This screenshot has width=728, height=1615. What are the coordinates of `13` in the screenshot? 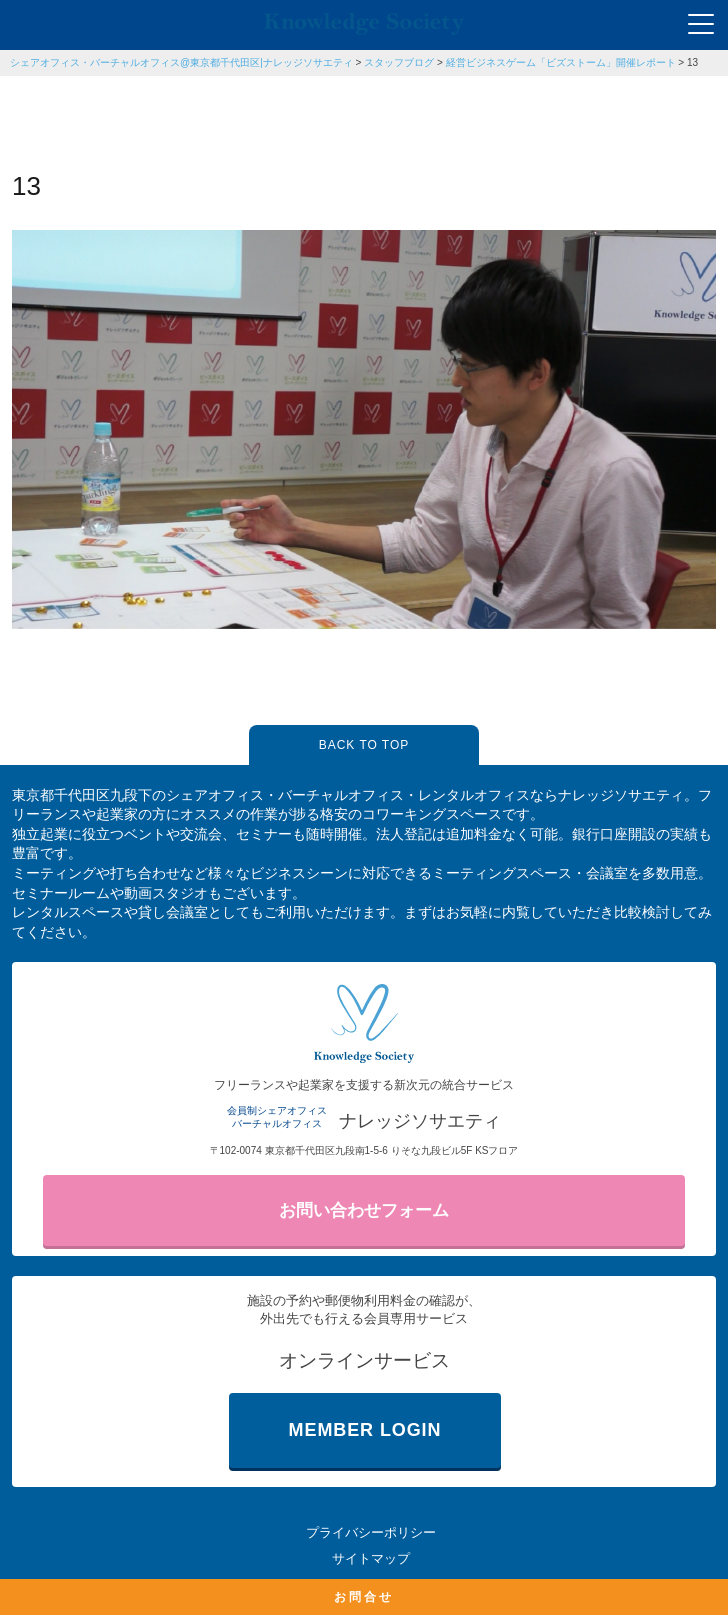 It's located at (692, 62).